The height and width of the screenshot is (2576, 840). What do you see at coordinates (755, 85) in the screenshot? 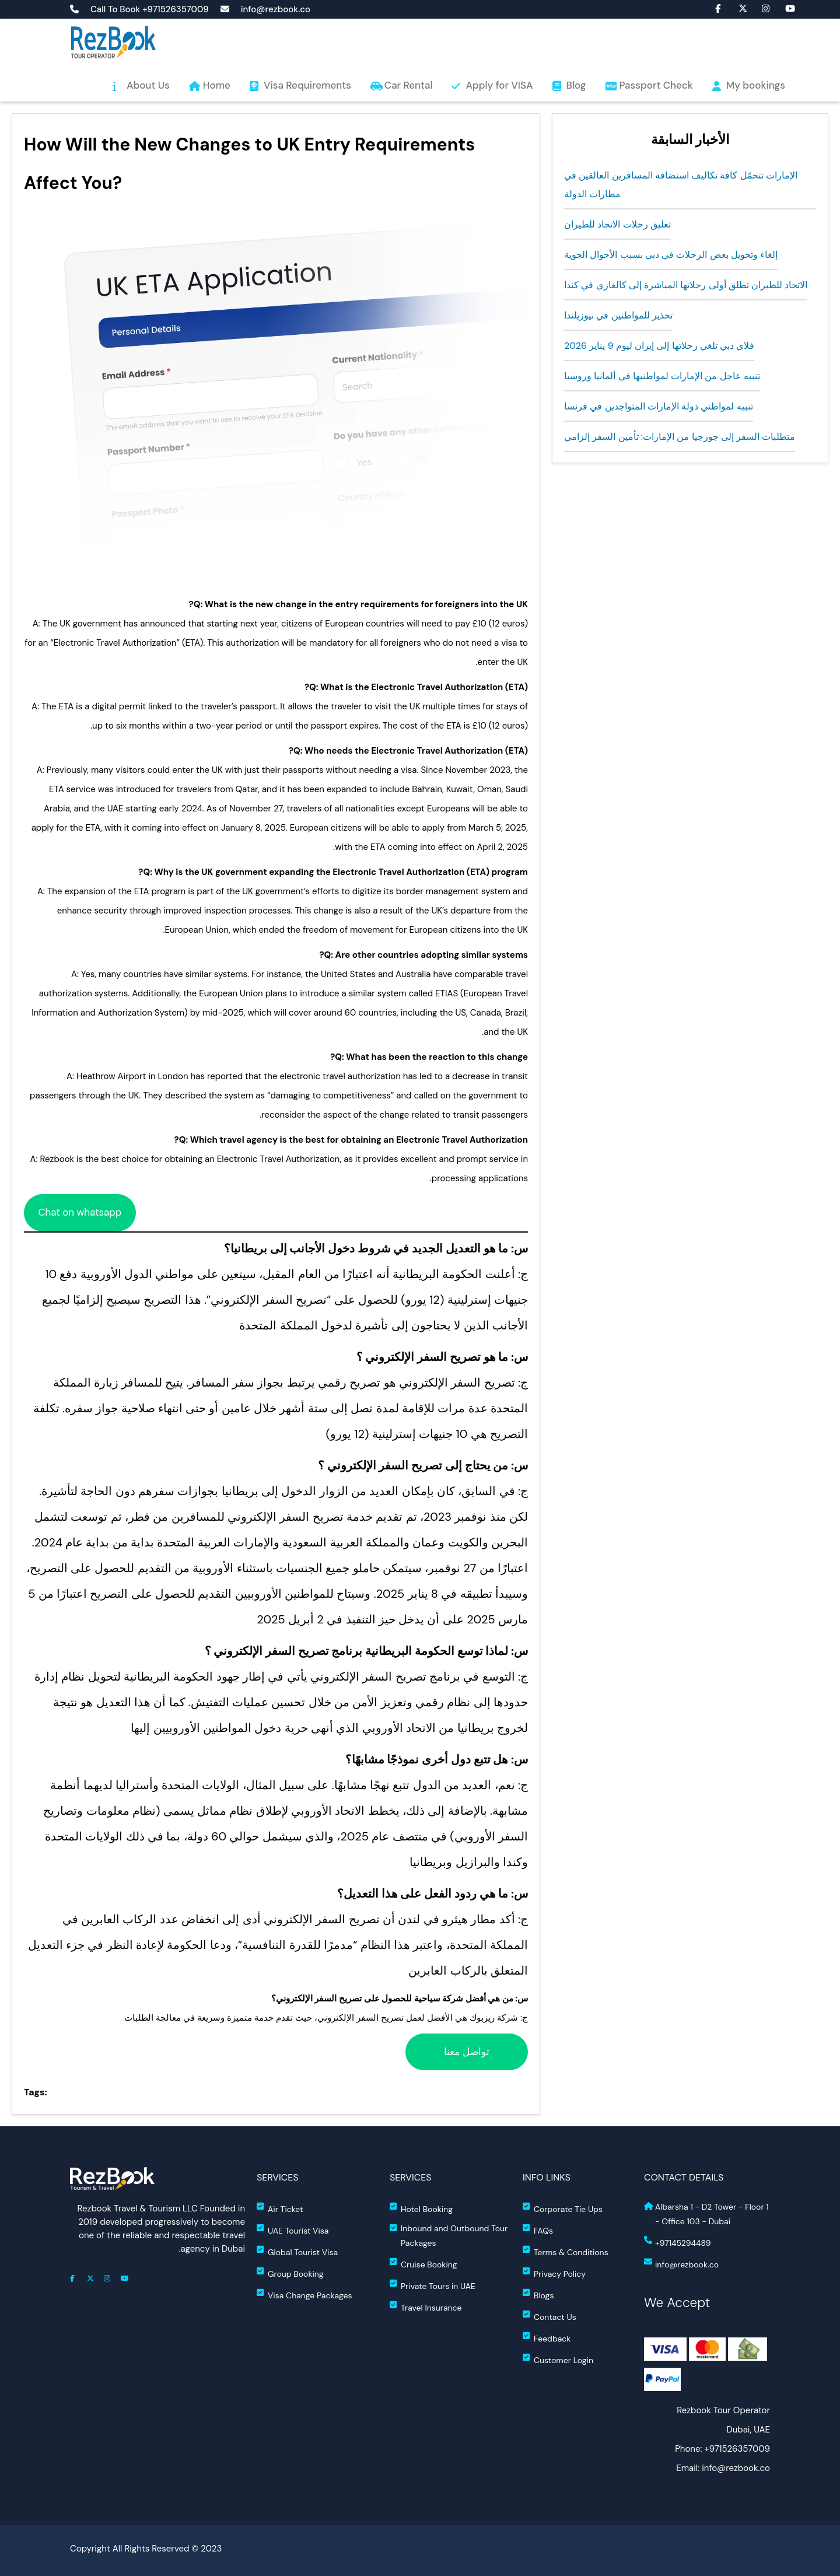
I see `My bookings` at bounding box center [755, 85].